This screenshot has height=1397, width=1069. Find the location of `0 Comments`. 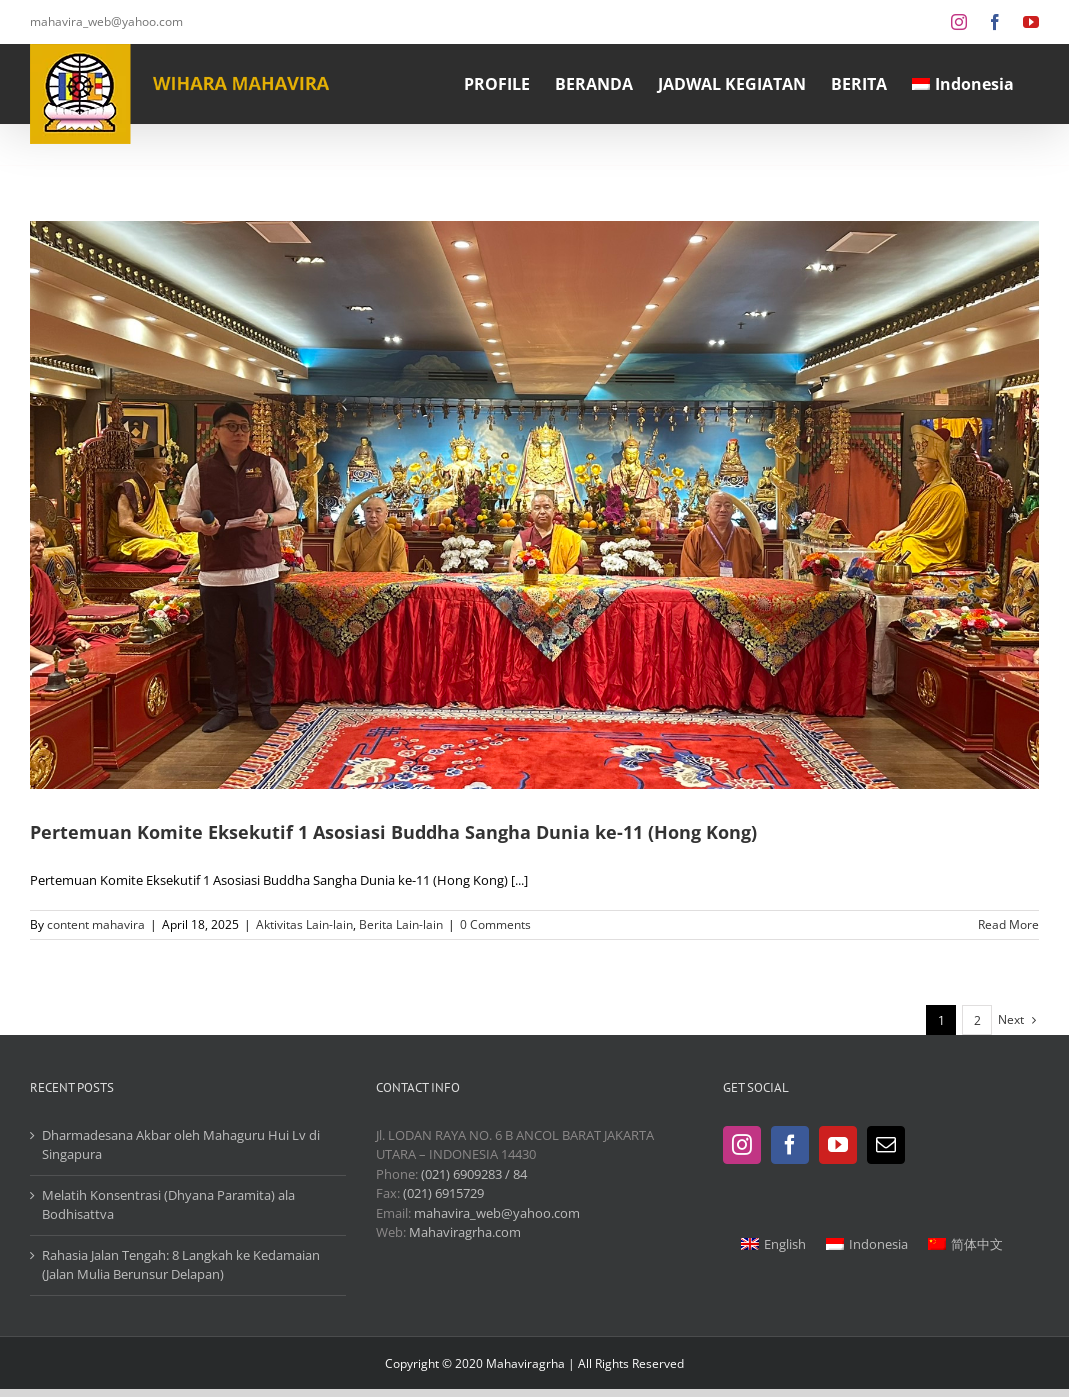

0 Comments is located at coordinates (495, 924).